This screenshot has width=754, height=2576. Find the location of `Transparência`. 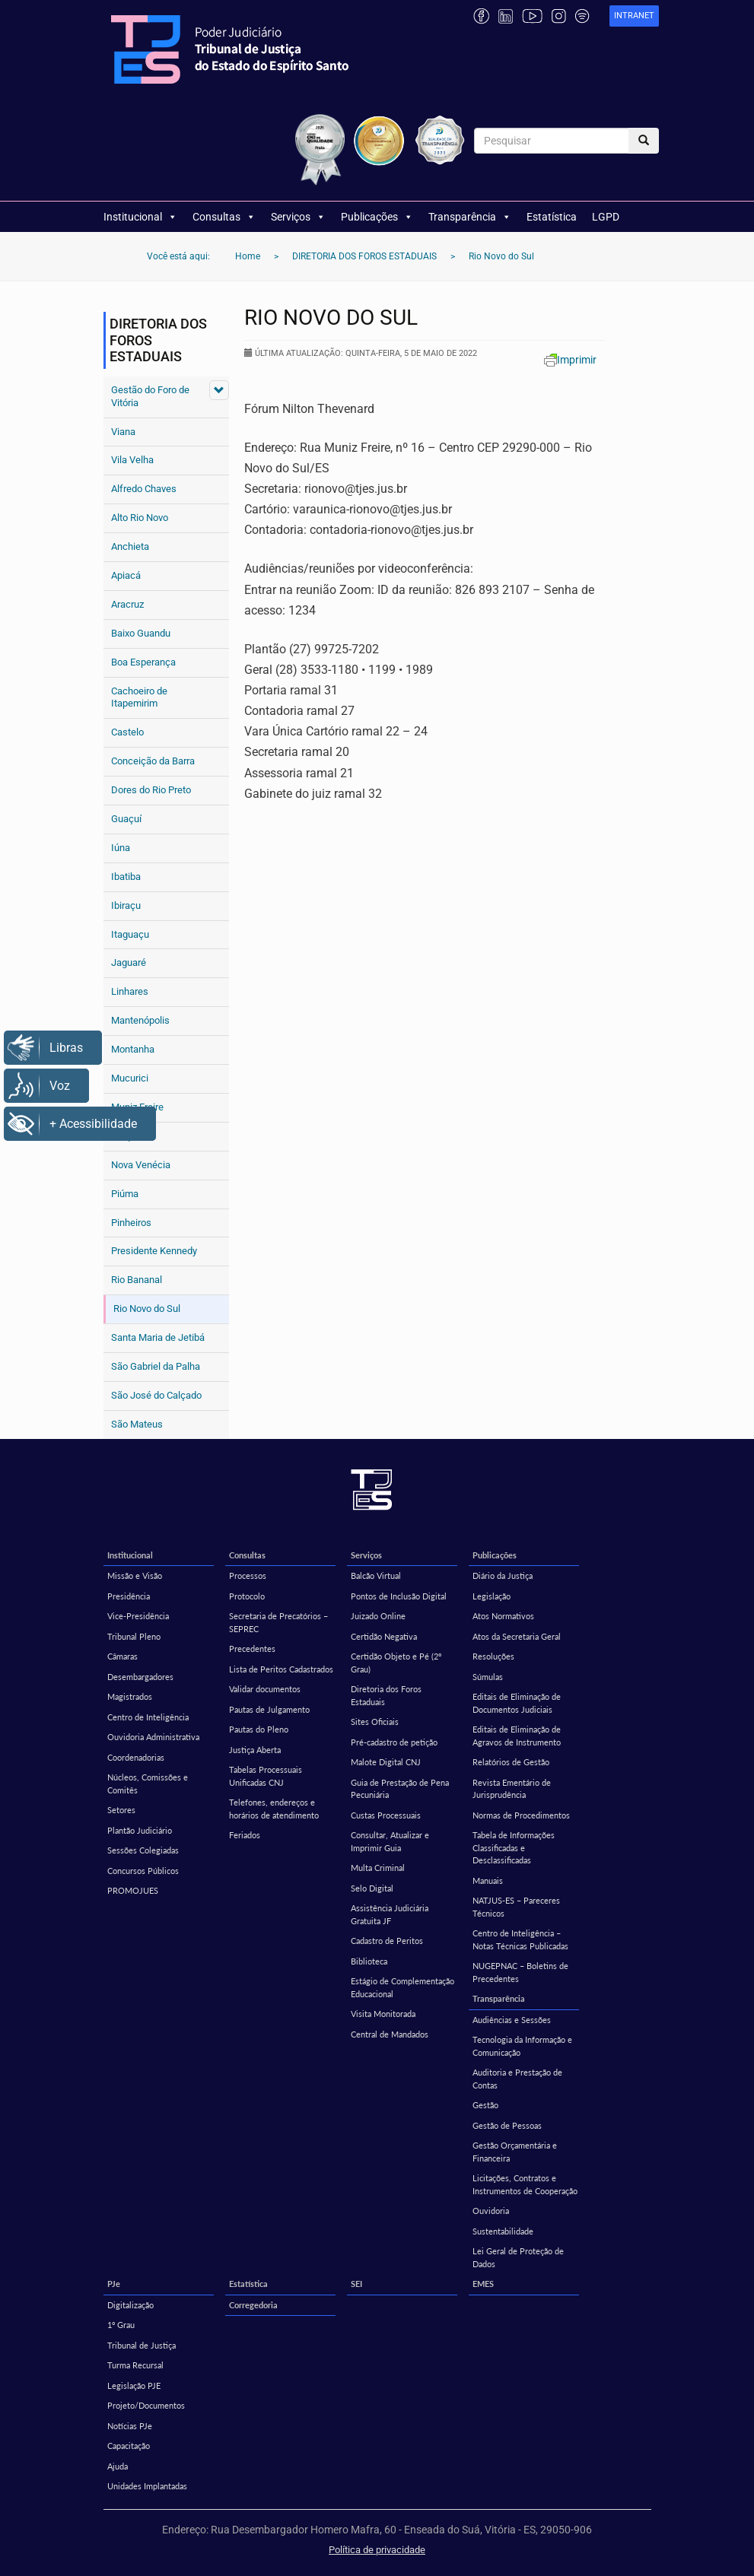

Transparência is located at coordinates (469, 217).